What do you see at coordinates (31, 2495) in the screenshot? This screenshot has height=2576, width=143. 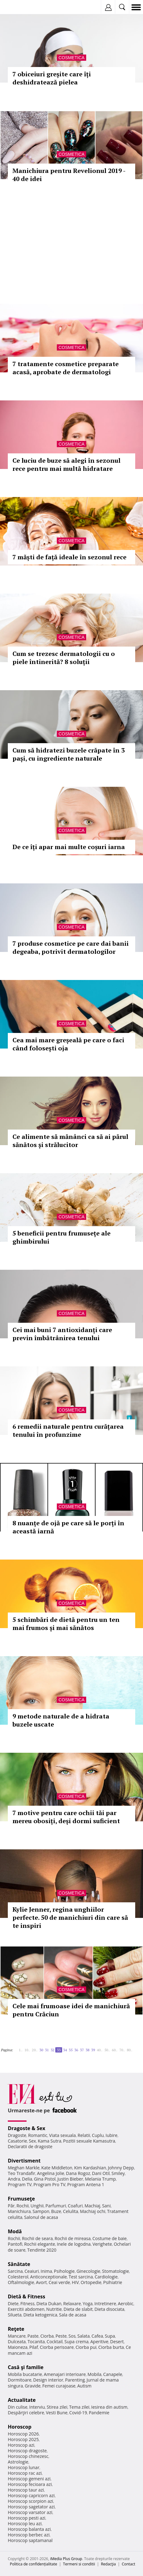 I see `Horoscop capricorn azi` at bounding box center [31, 2495].